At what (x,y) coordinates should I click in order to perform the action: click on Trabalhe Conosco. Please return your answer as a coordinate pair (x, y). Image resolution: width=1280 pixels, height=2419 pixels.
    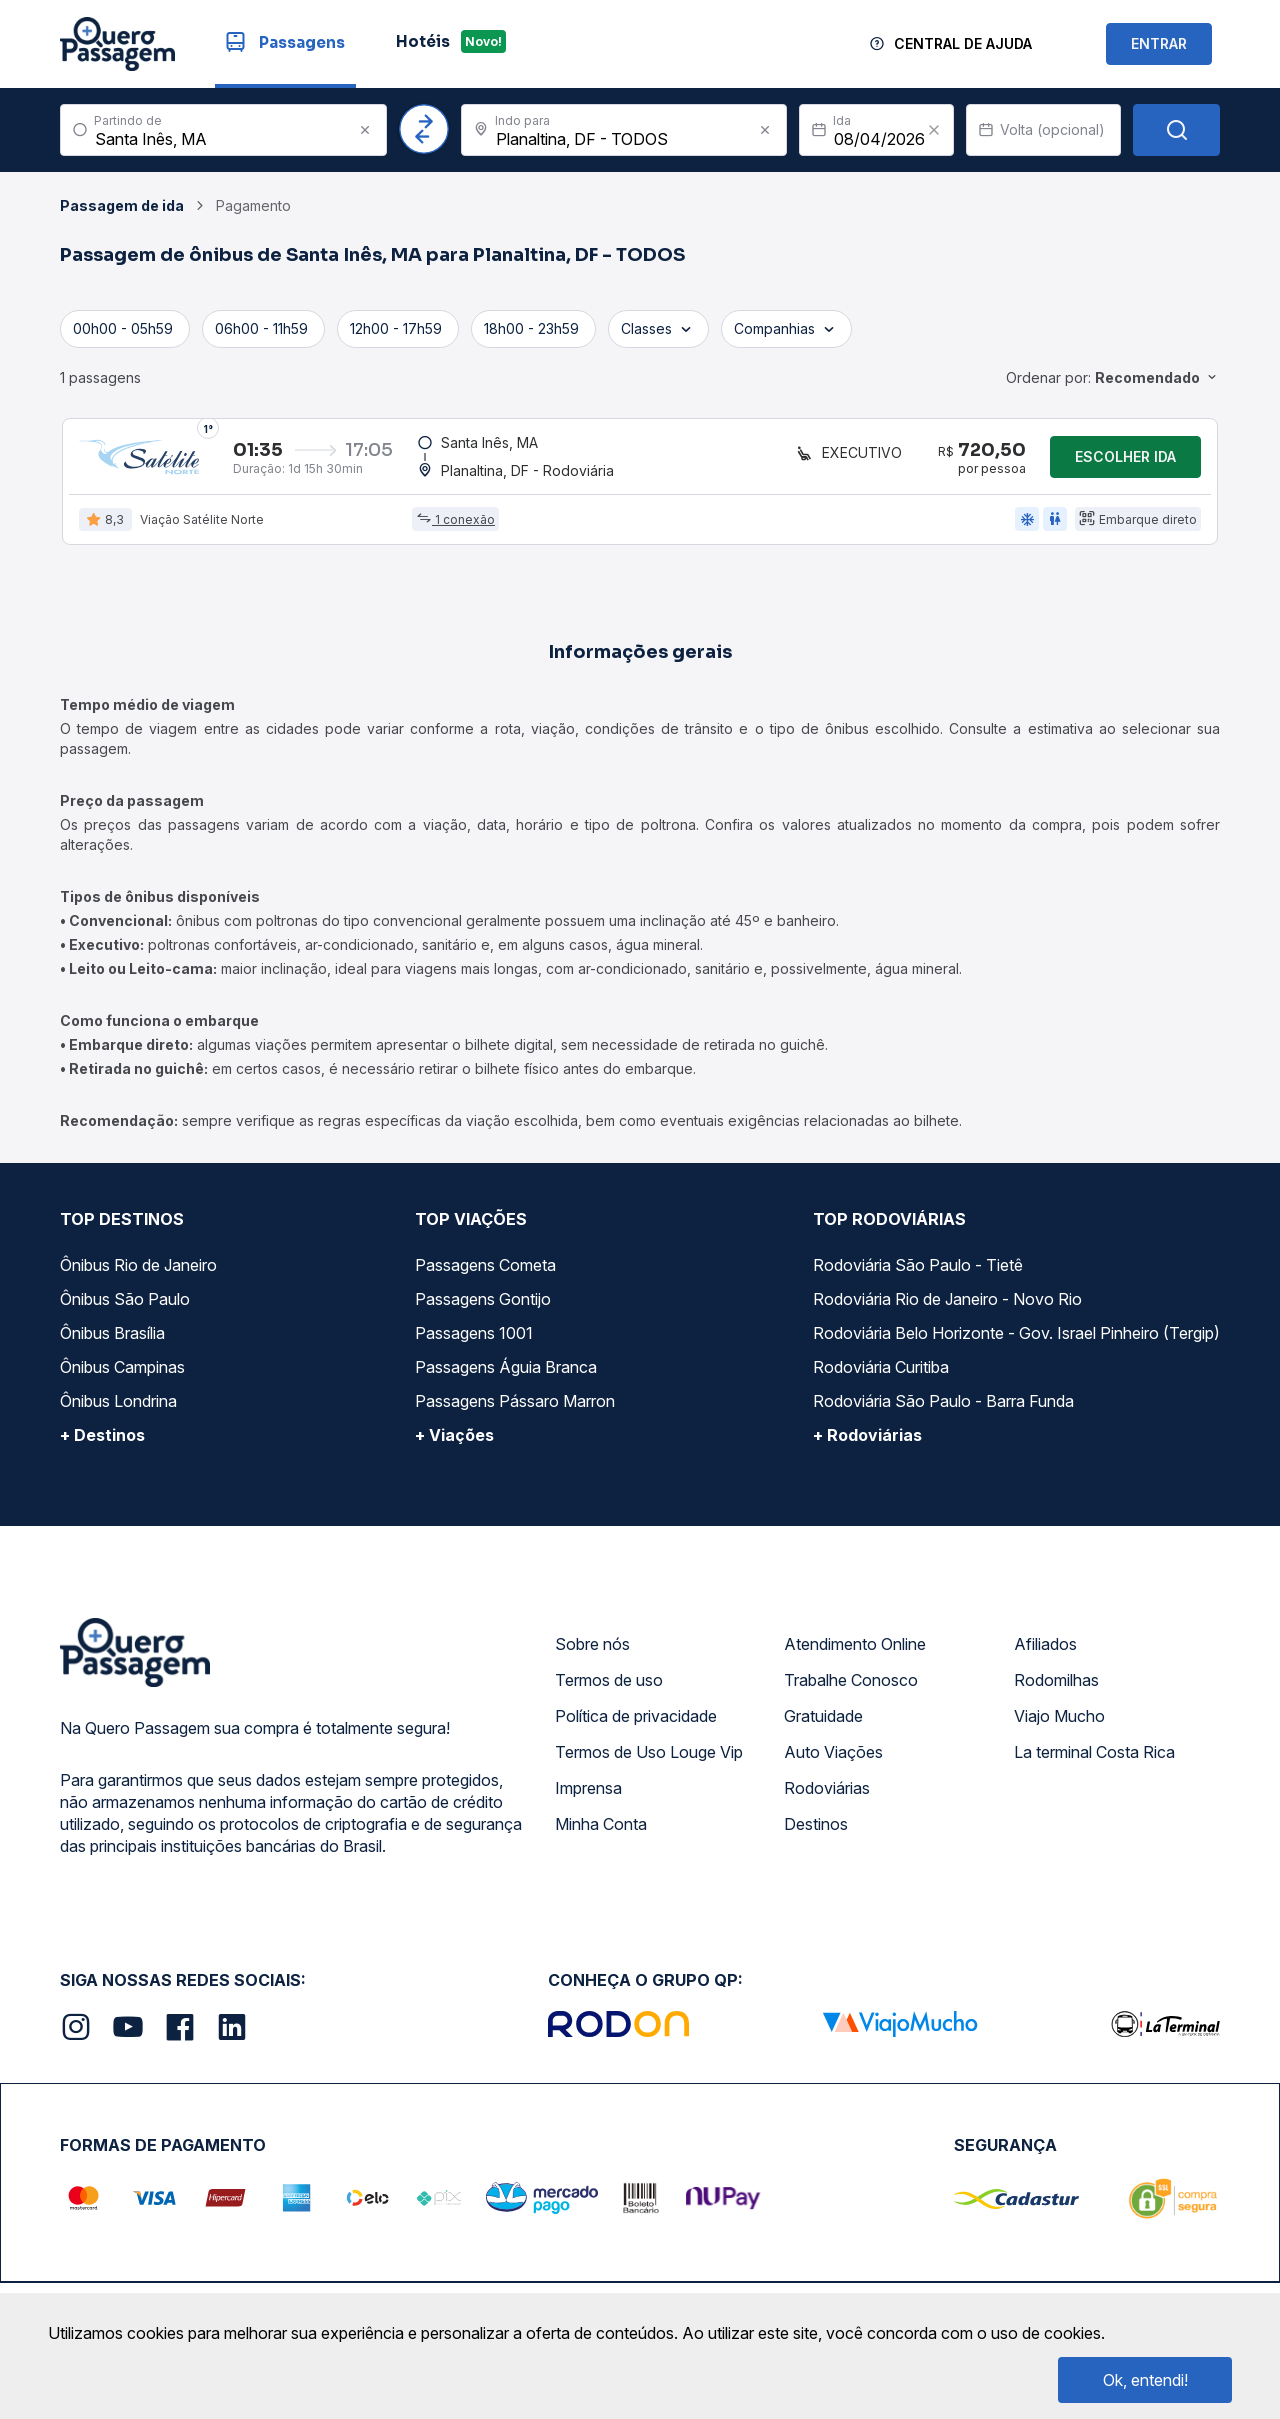
    Looking at the image, I should click on (851, 1686).